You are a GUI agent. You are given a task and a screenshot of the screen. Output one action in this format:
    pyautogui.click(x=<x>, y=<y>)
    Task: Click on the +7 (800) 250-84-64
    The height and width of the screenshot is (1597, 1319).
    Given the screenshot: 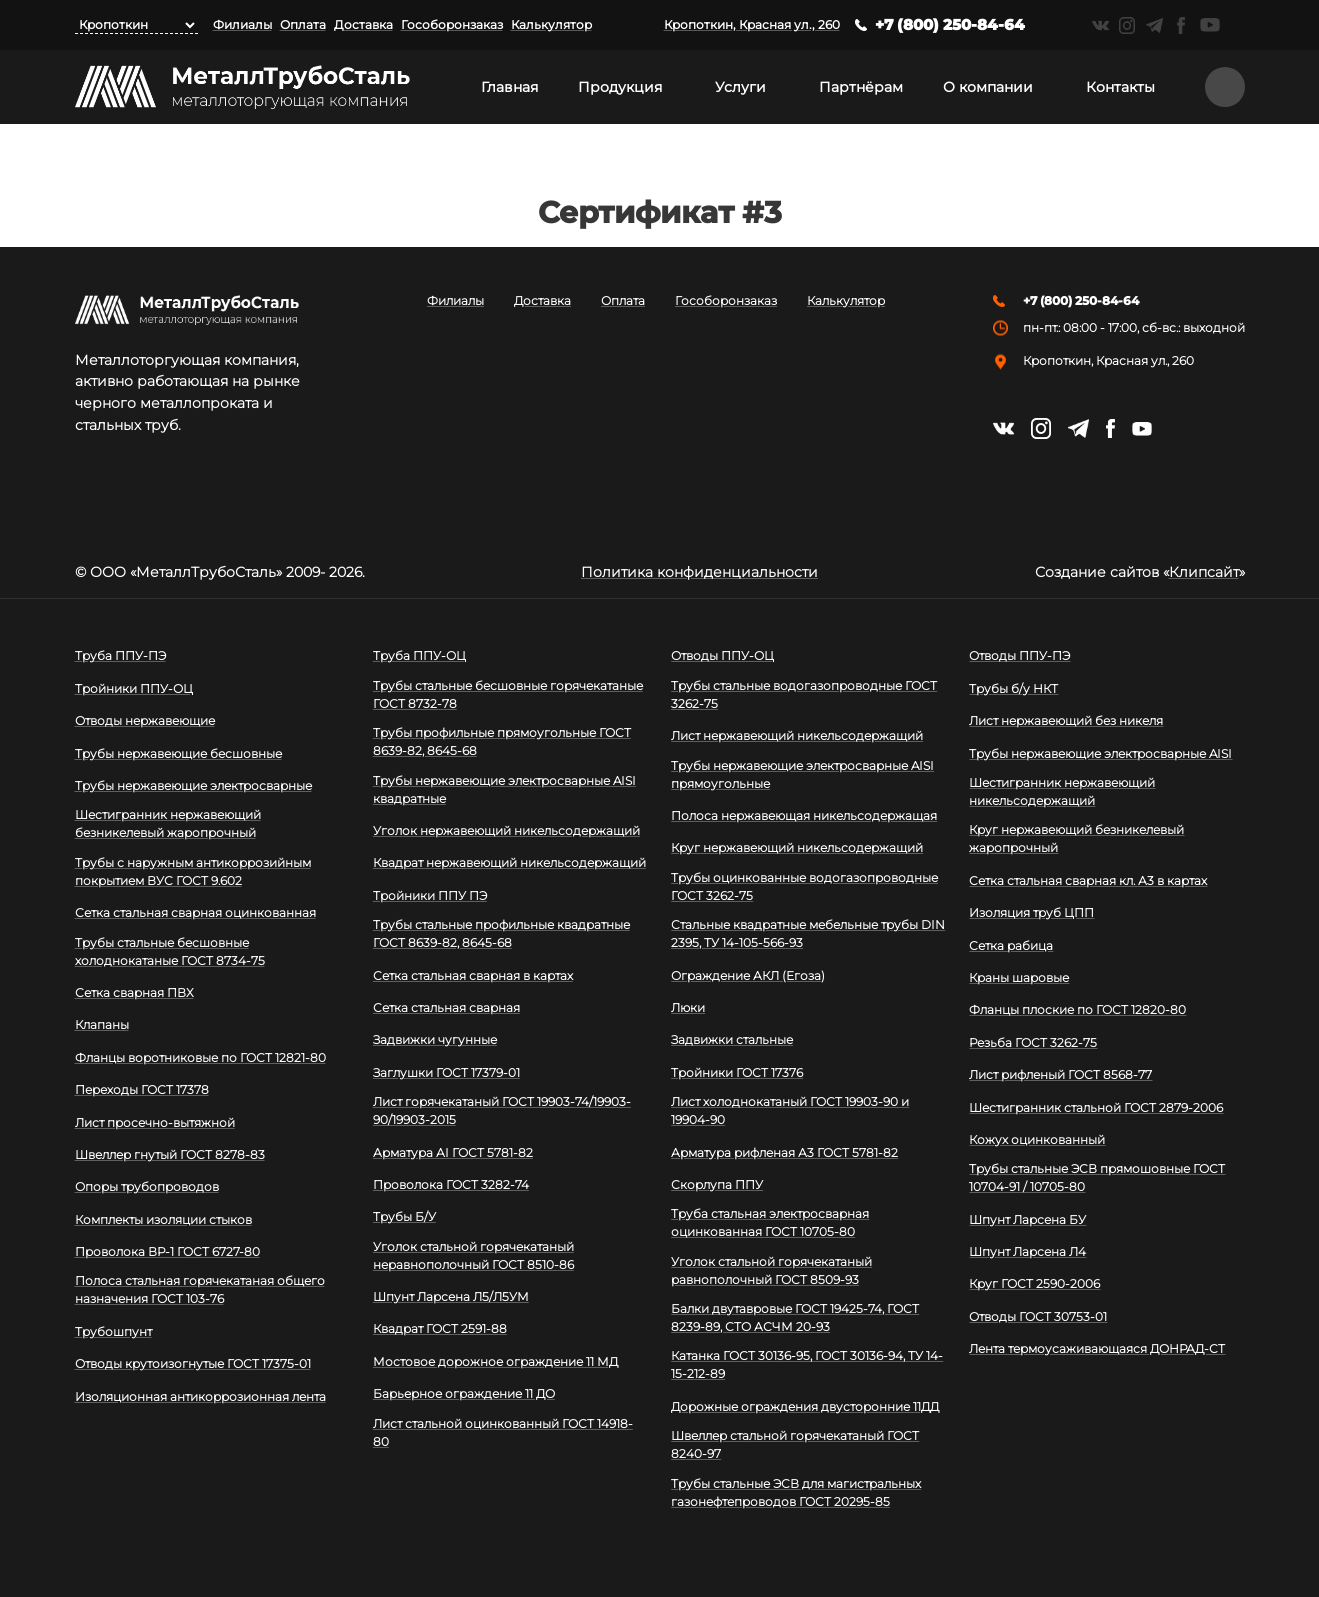 What is the action you would take?
    pyautogui.click(x=950, y=24)
    